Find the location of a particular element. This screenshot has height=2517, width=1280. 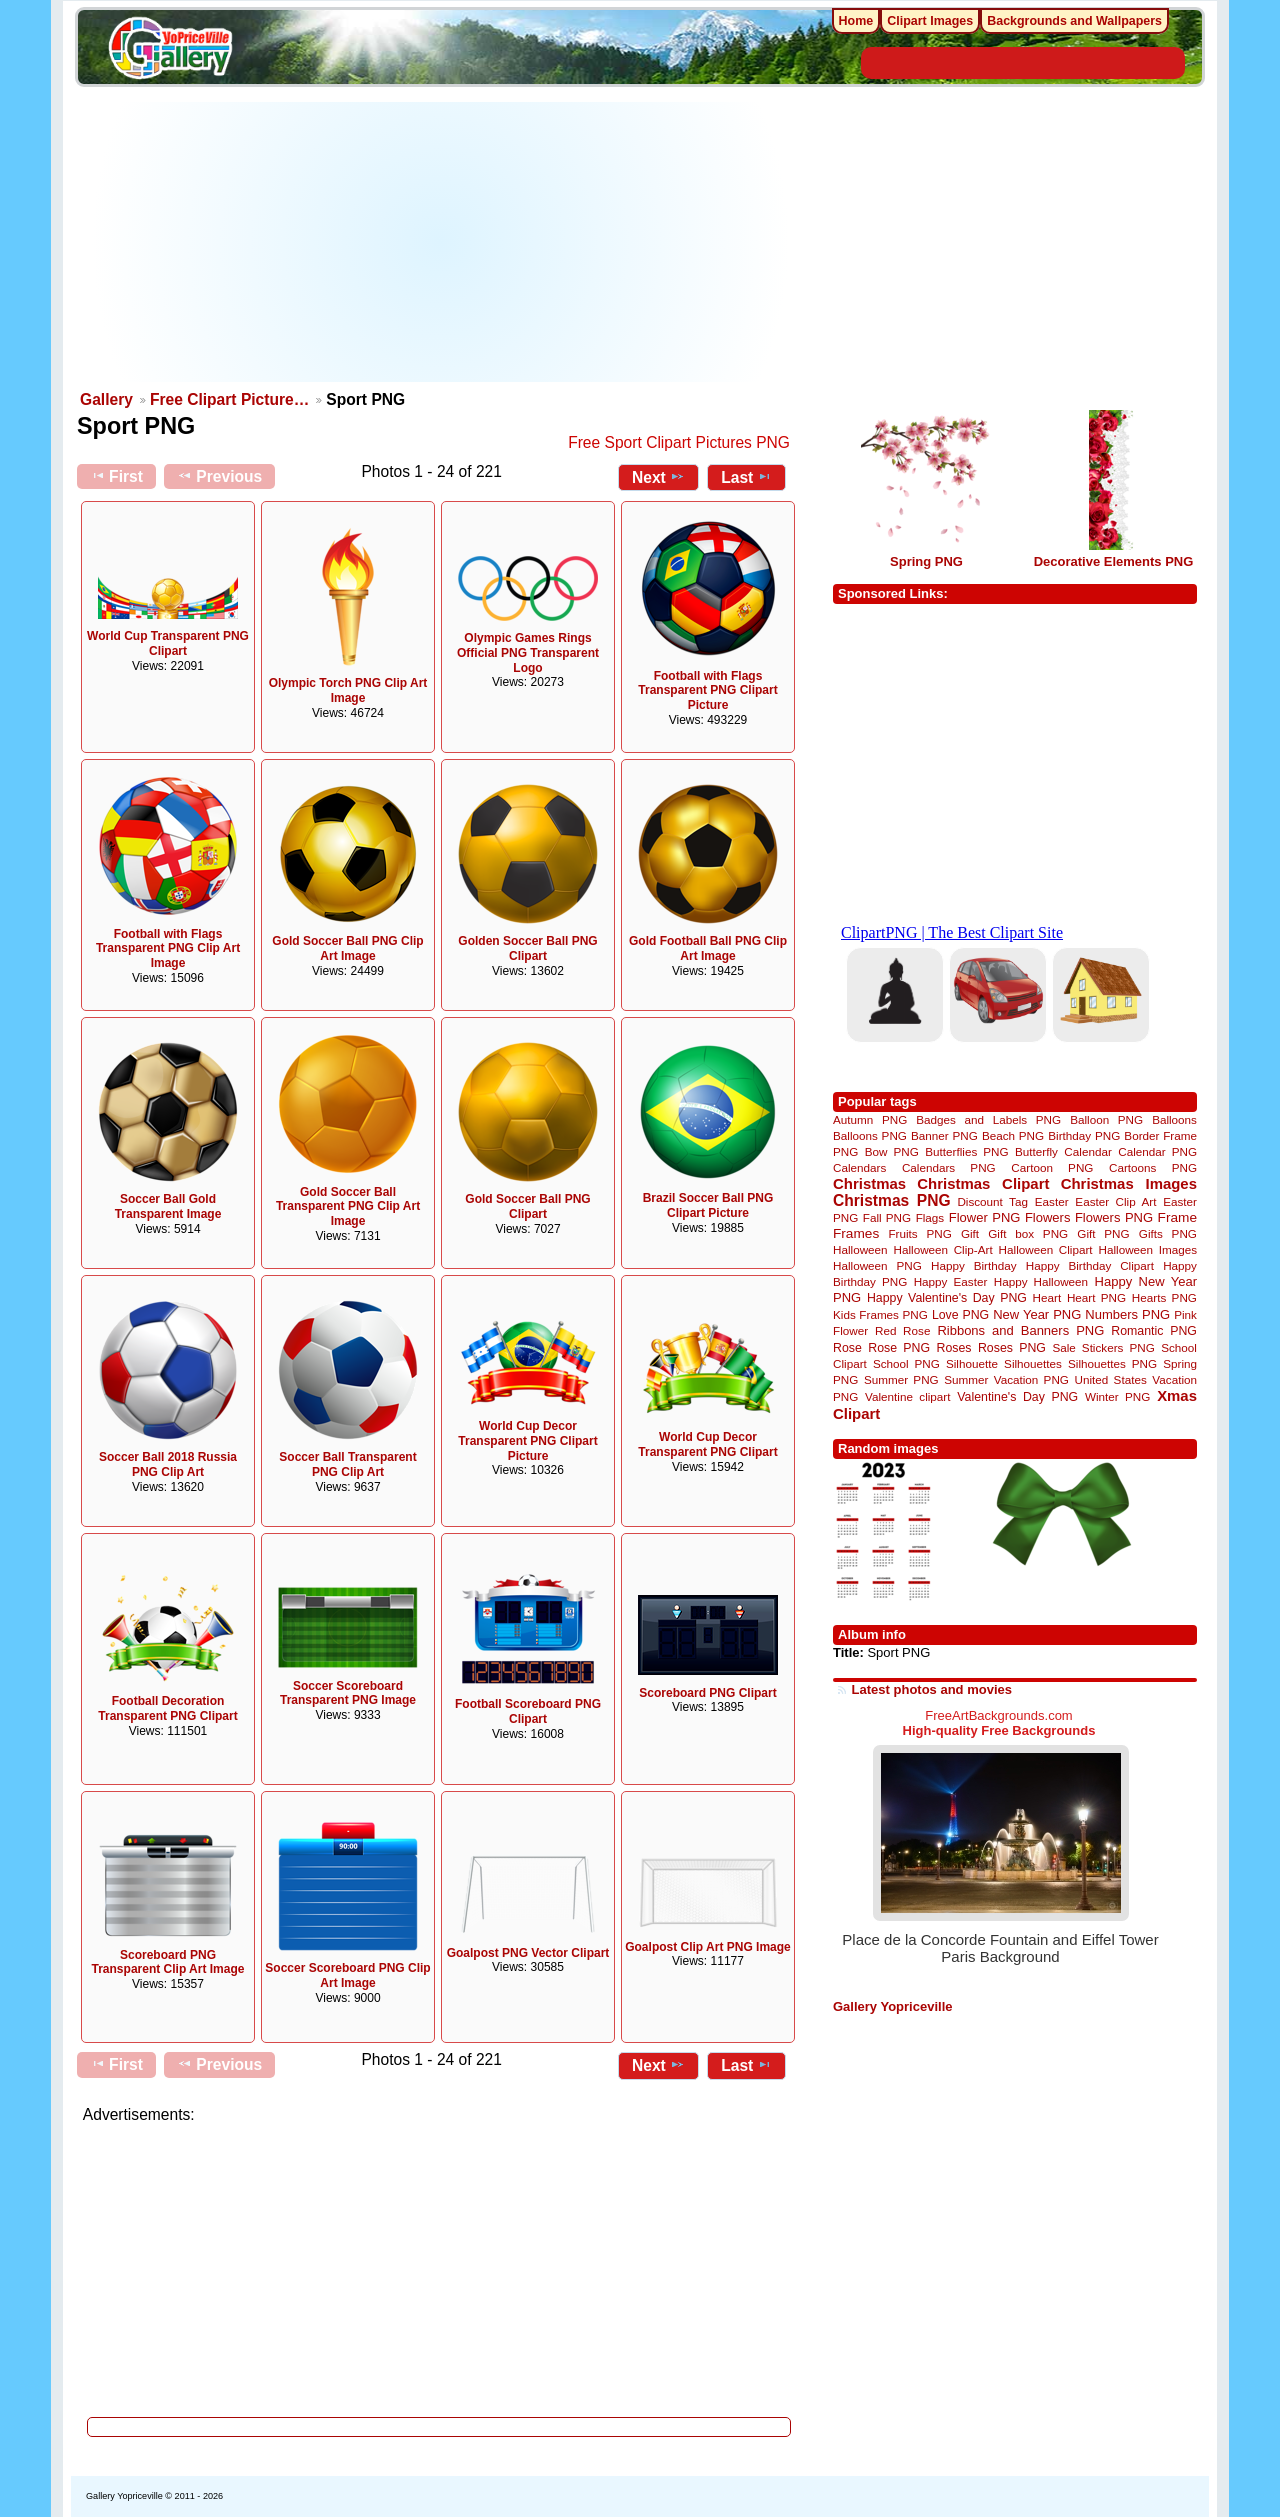

Halloween PNG is located at coordinates (877, 1265).